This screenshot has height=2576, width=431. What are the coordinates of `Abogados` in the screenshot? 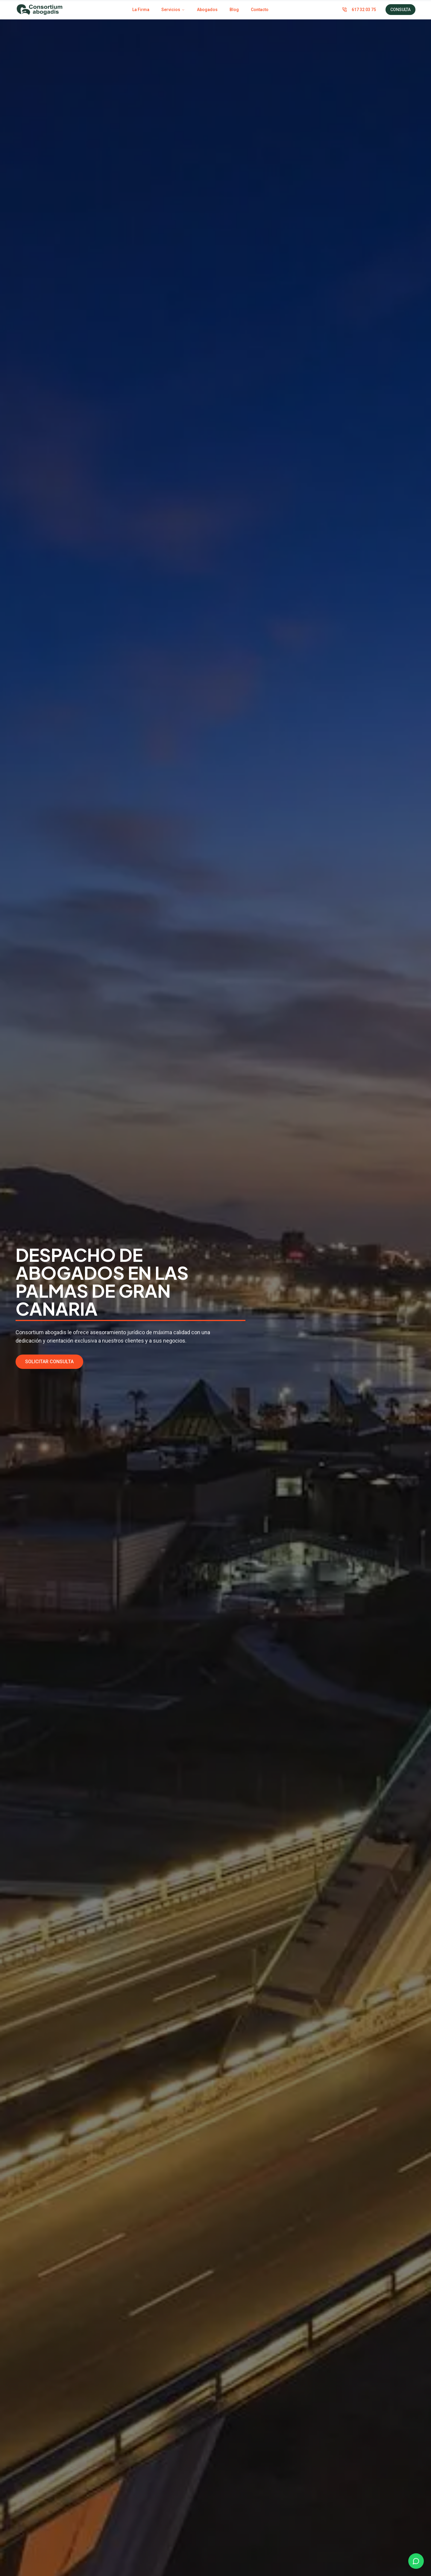 It's located at (207, 9).